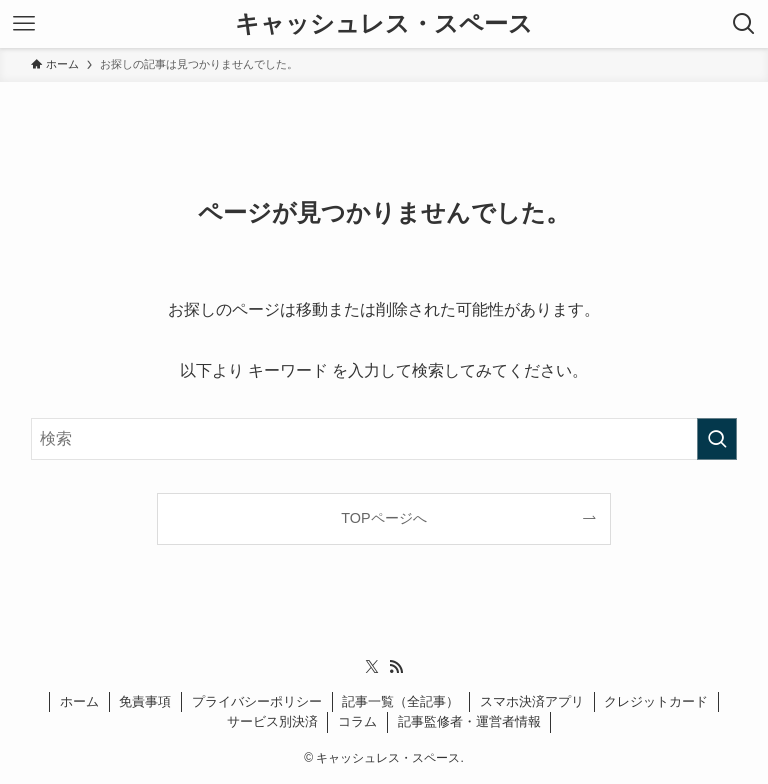 The image size is (768, 784). I want to click on クレジットカード, so click(656, 701).